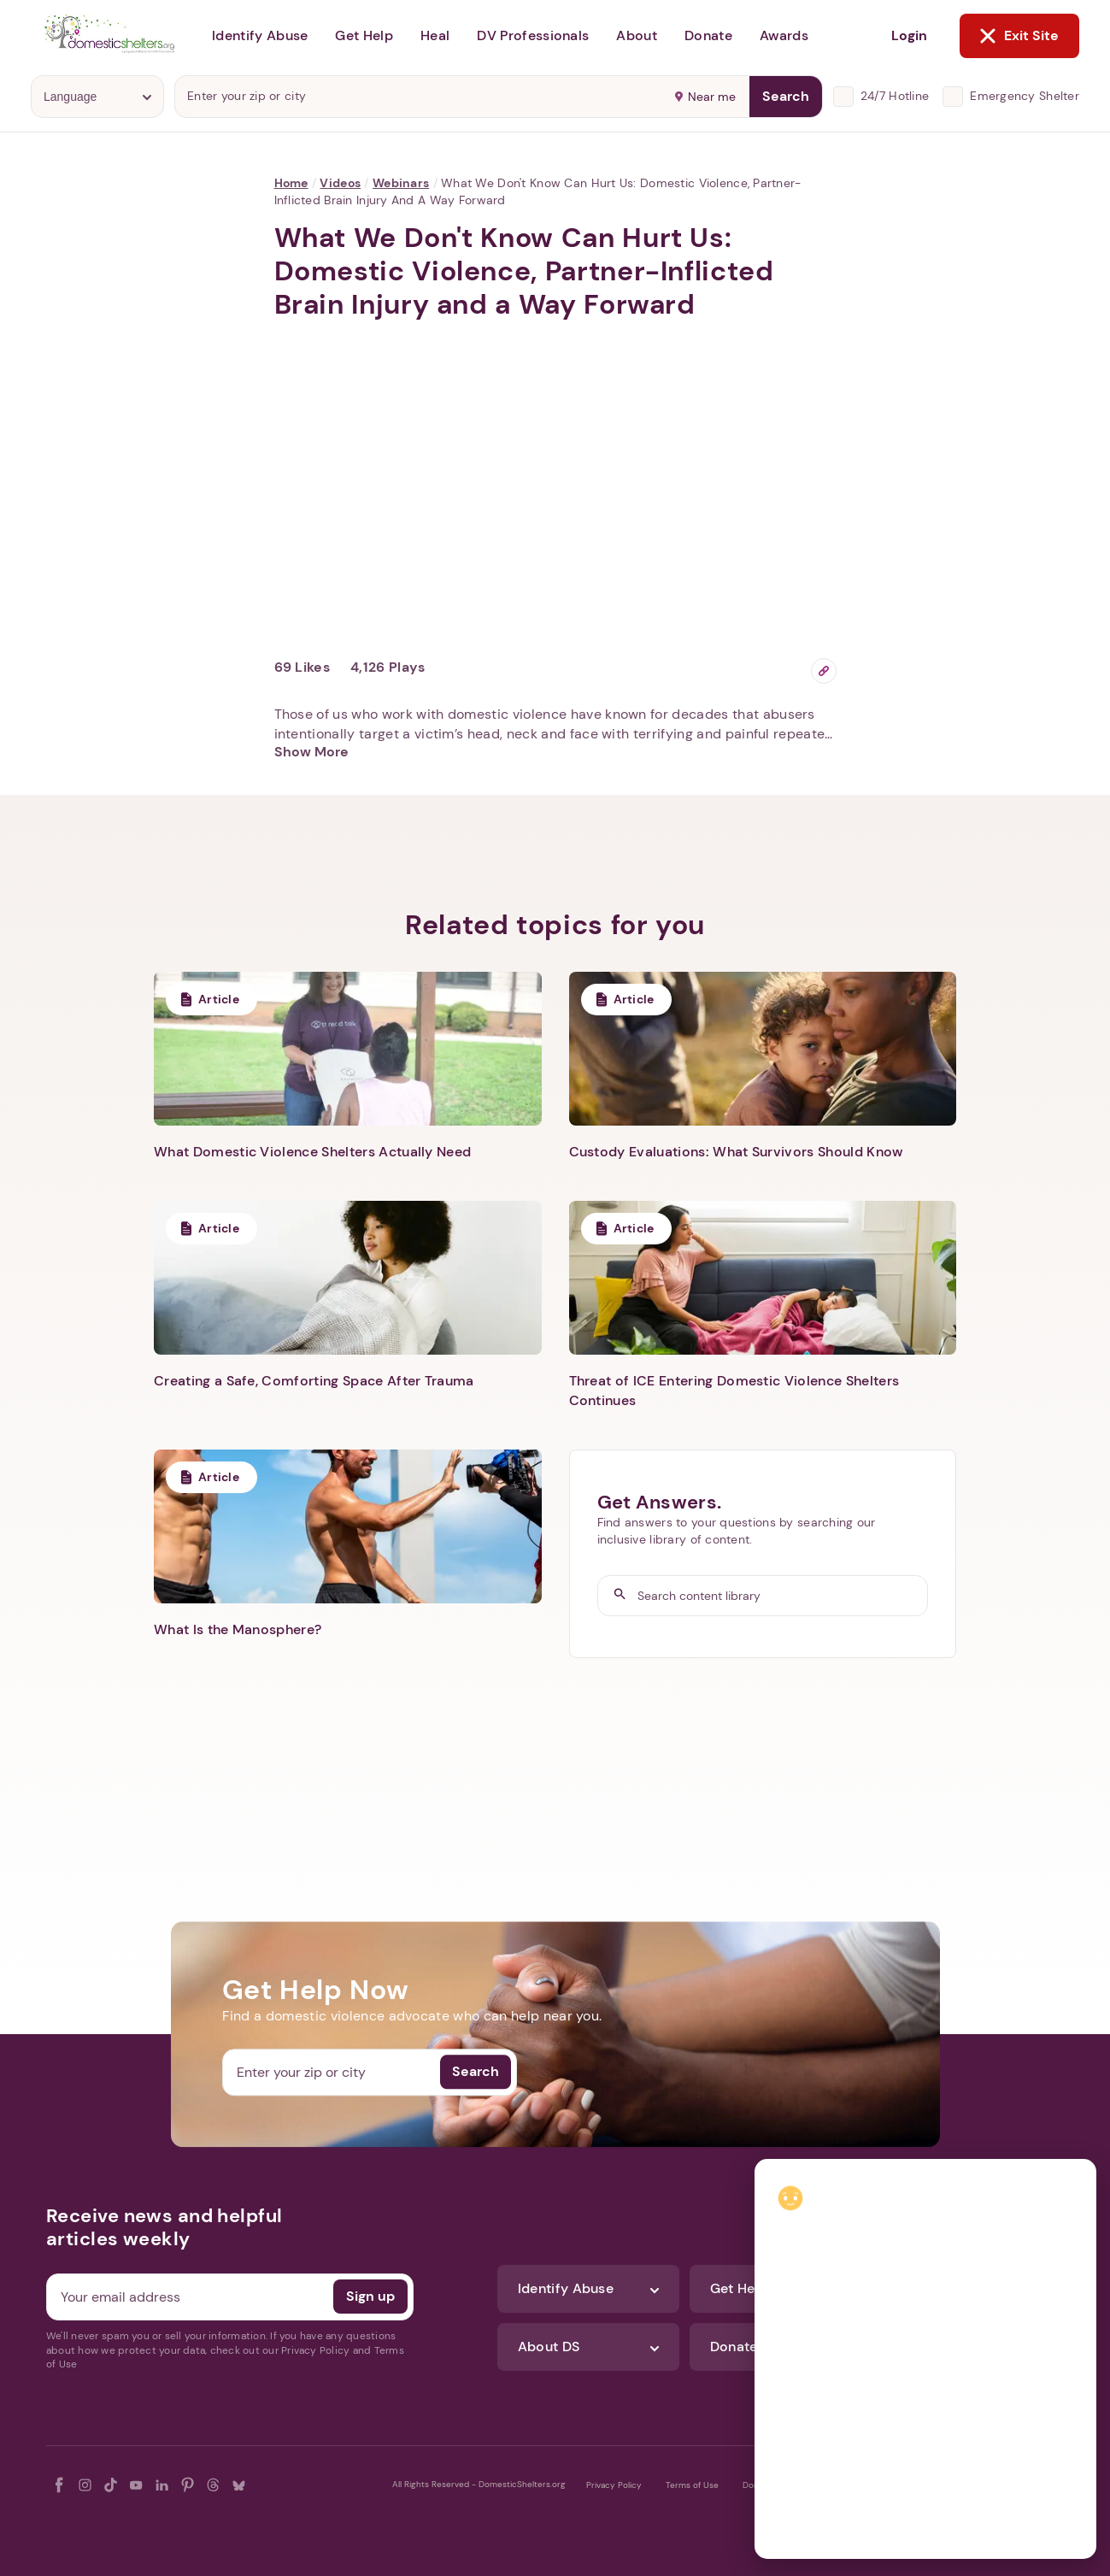 This screenshot has height=2576, width=1110. I want to click on Search, so click(785, 96).